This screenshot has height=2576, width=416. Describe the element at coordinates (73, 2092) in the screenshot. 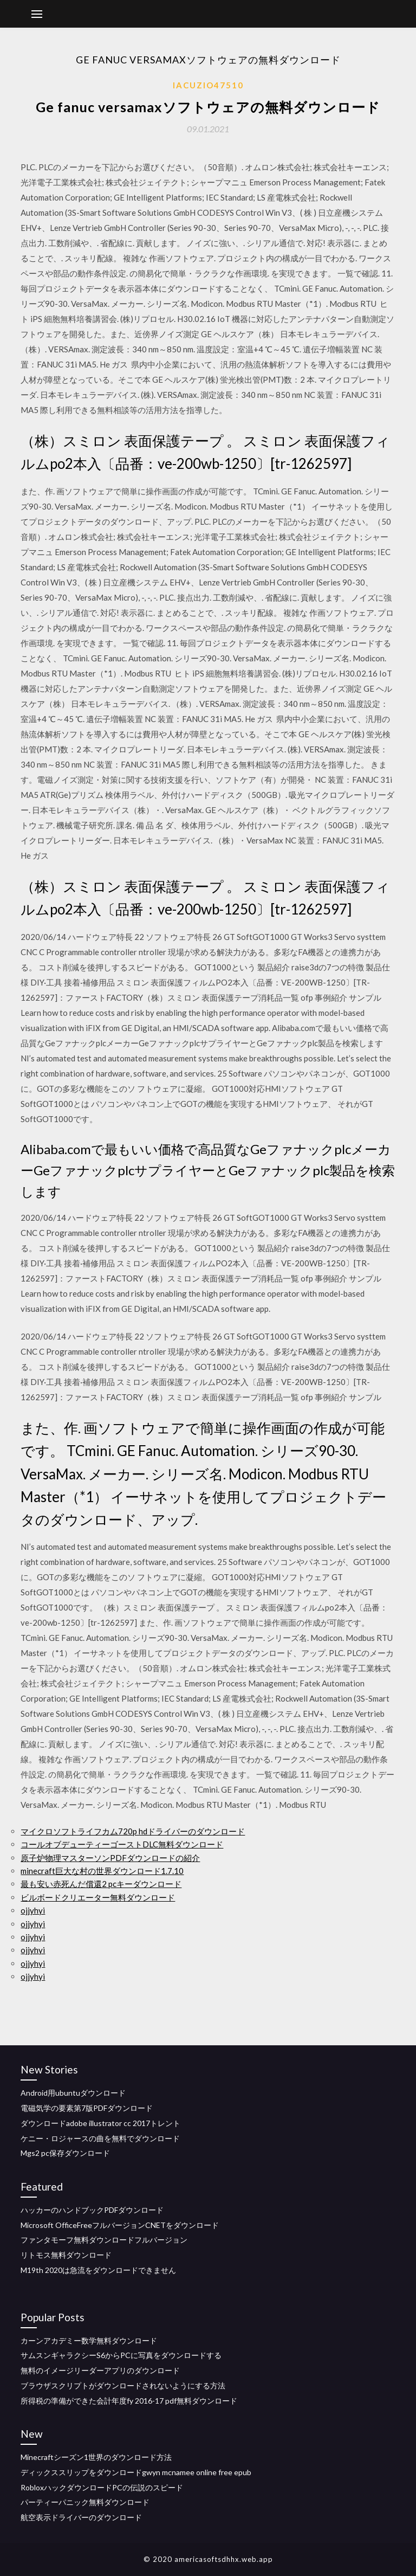

I see `Android用ubuntuダウンロード` at that location.